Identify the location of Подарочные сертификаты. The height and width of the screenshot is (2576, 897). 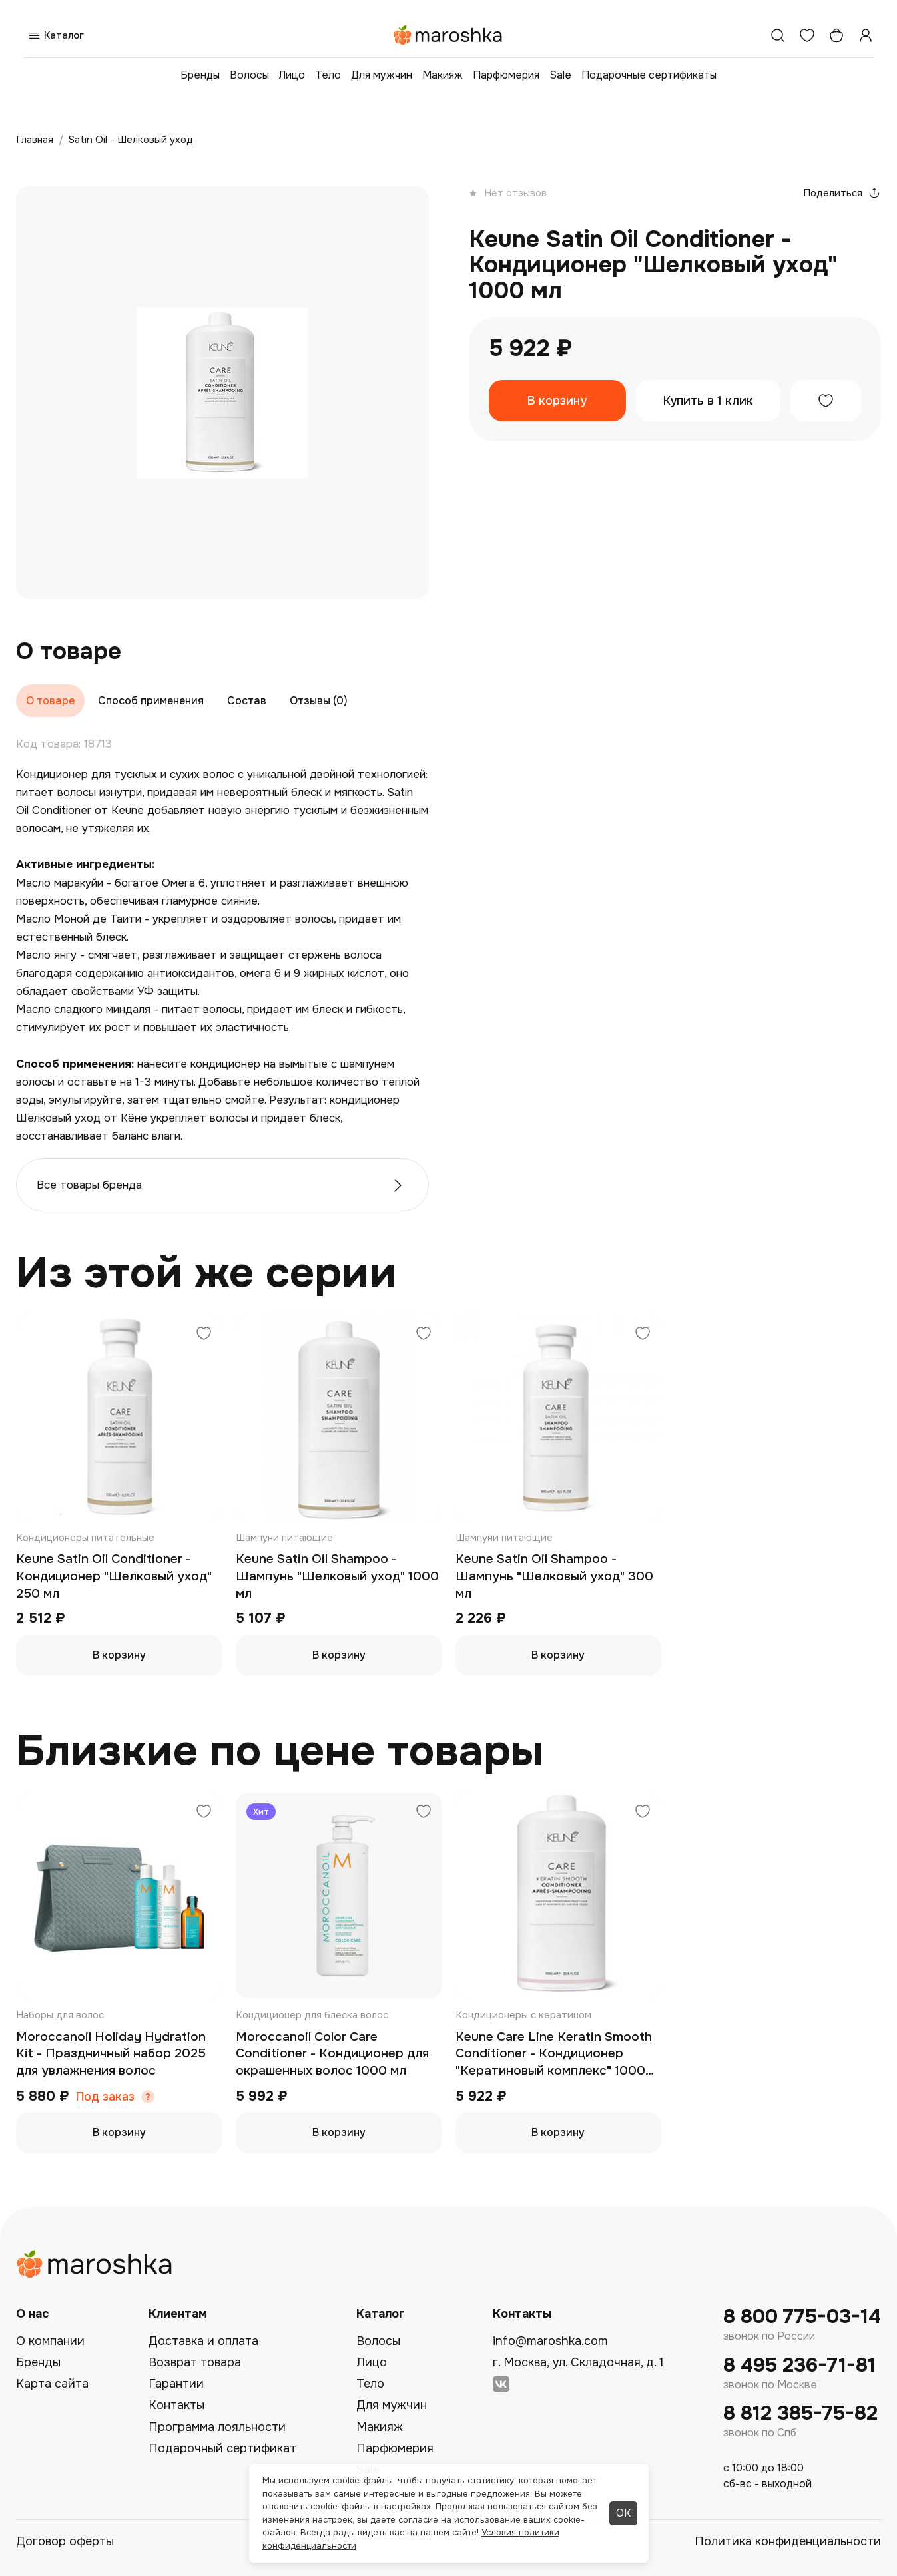
(649, 75).